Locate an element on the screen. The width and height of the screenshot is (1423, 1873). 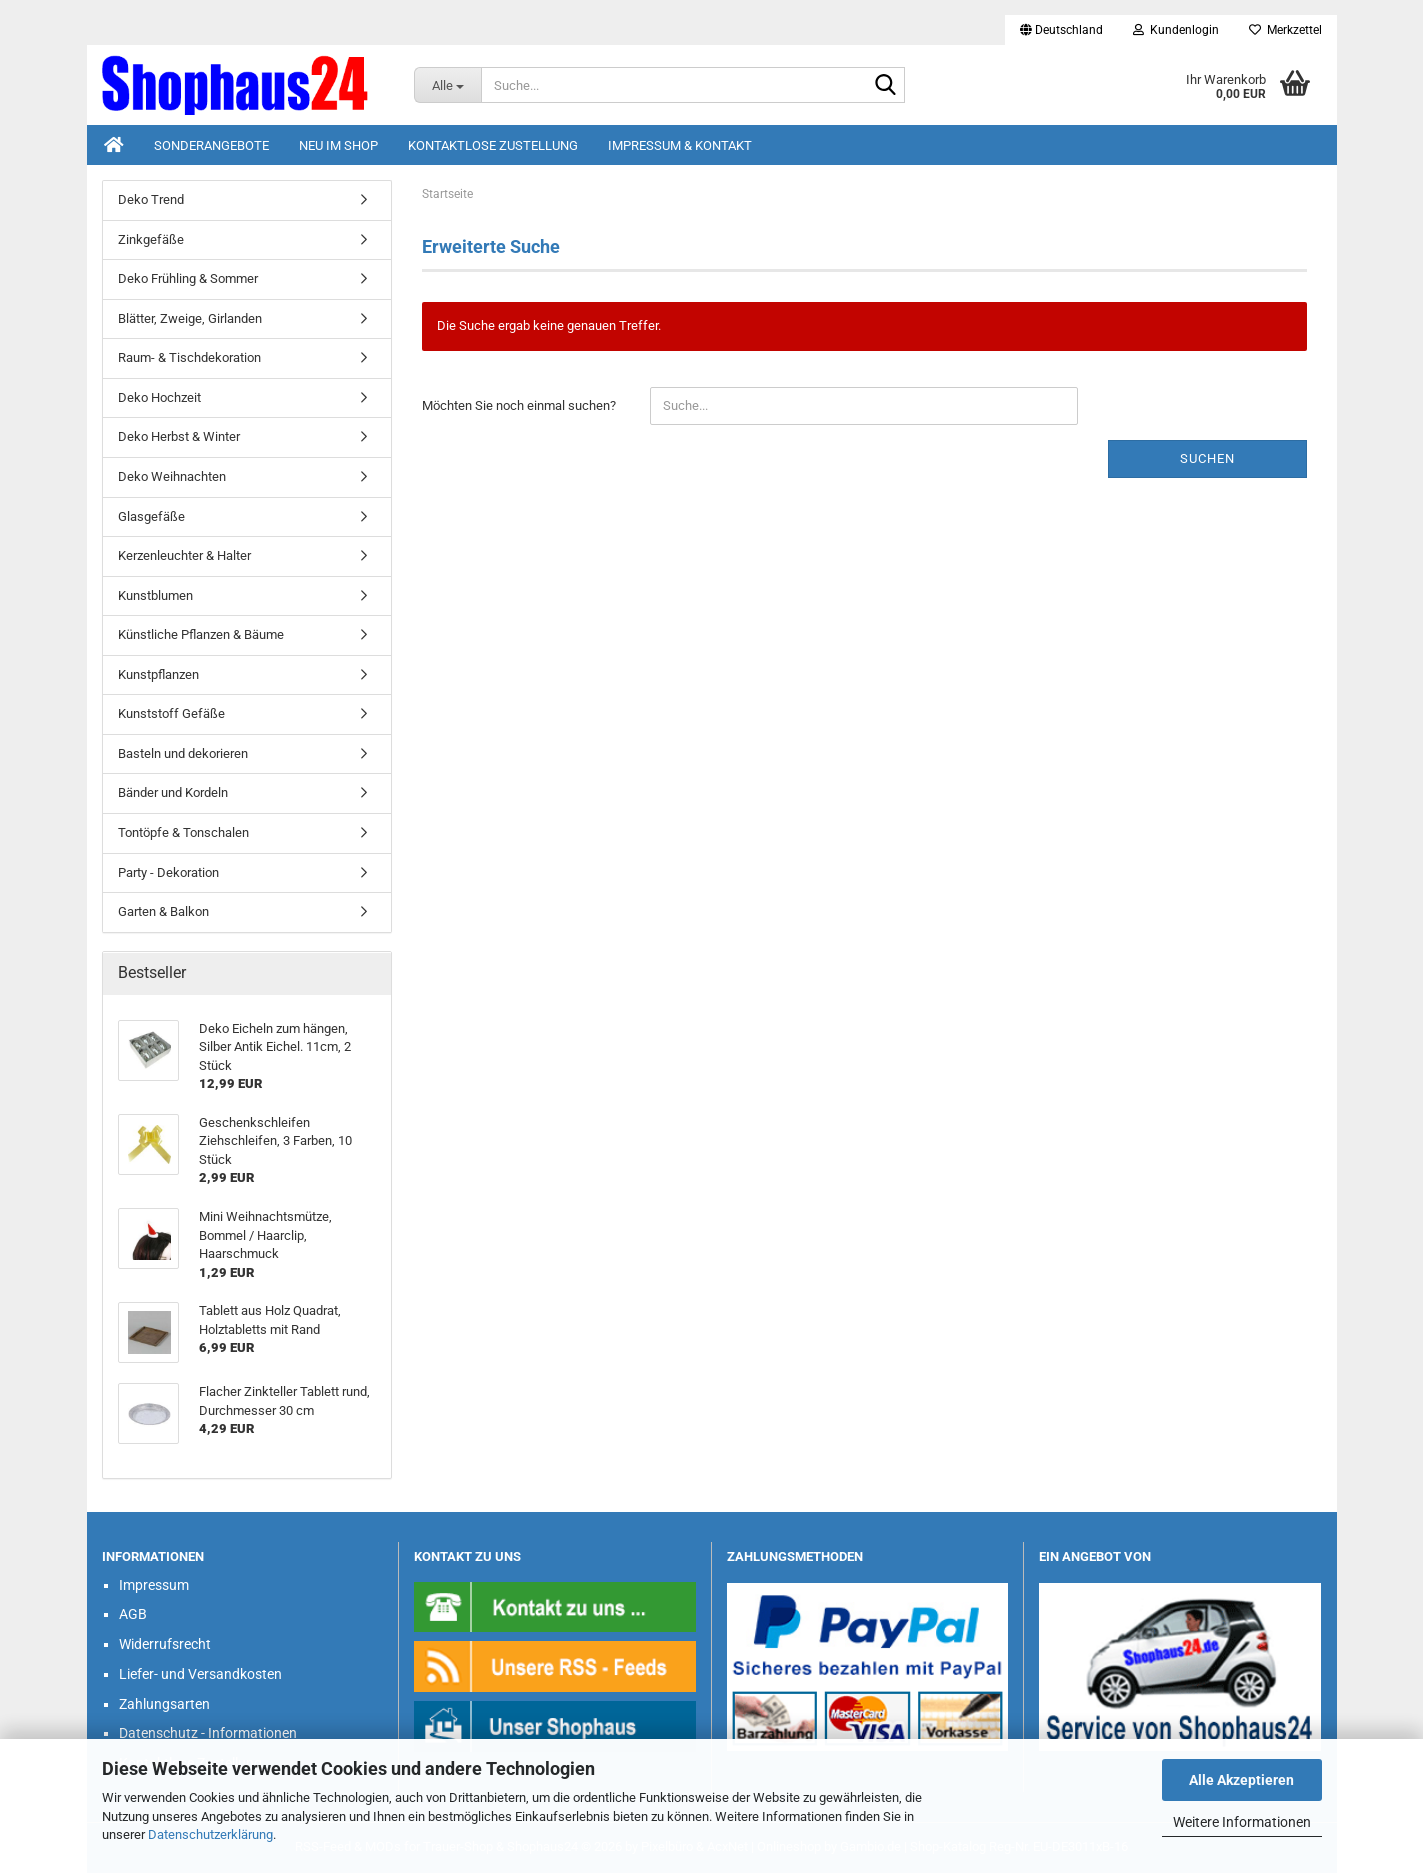
Impressum & Kontakt is located at coordinates (680, 145).